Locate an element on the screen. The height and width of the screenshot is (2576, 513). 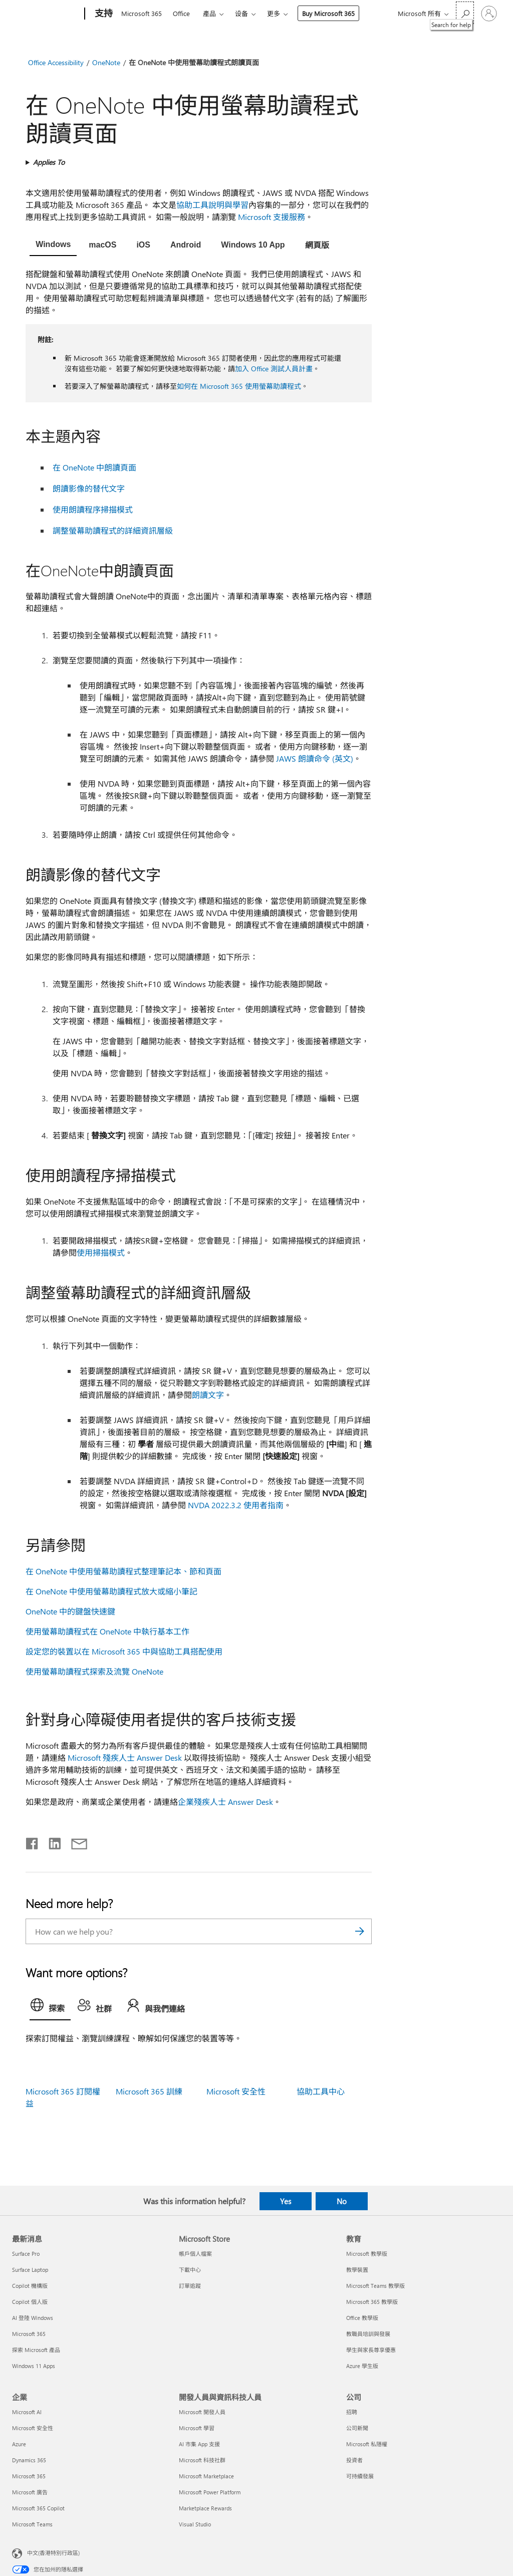
使用掃描模式 is located at coordinates (101, 1252).